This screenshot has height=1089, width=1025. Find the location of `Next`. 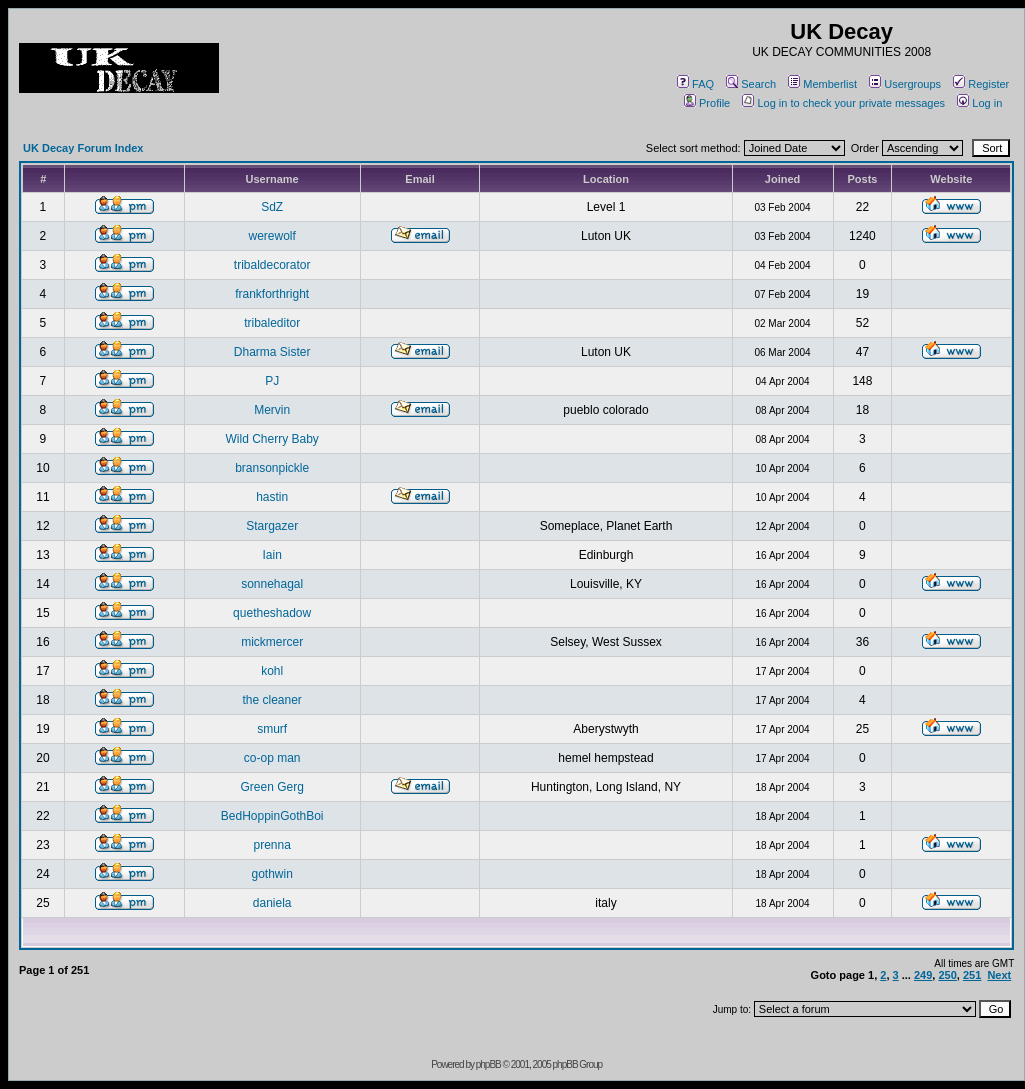

Next is located at coordinates (999, 975).